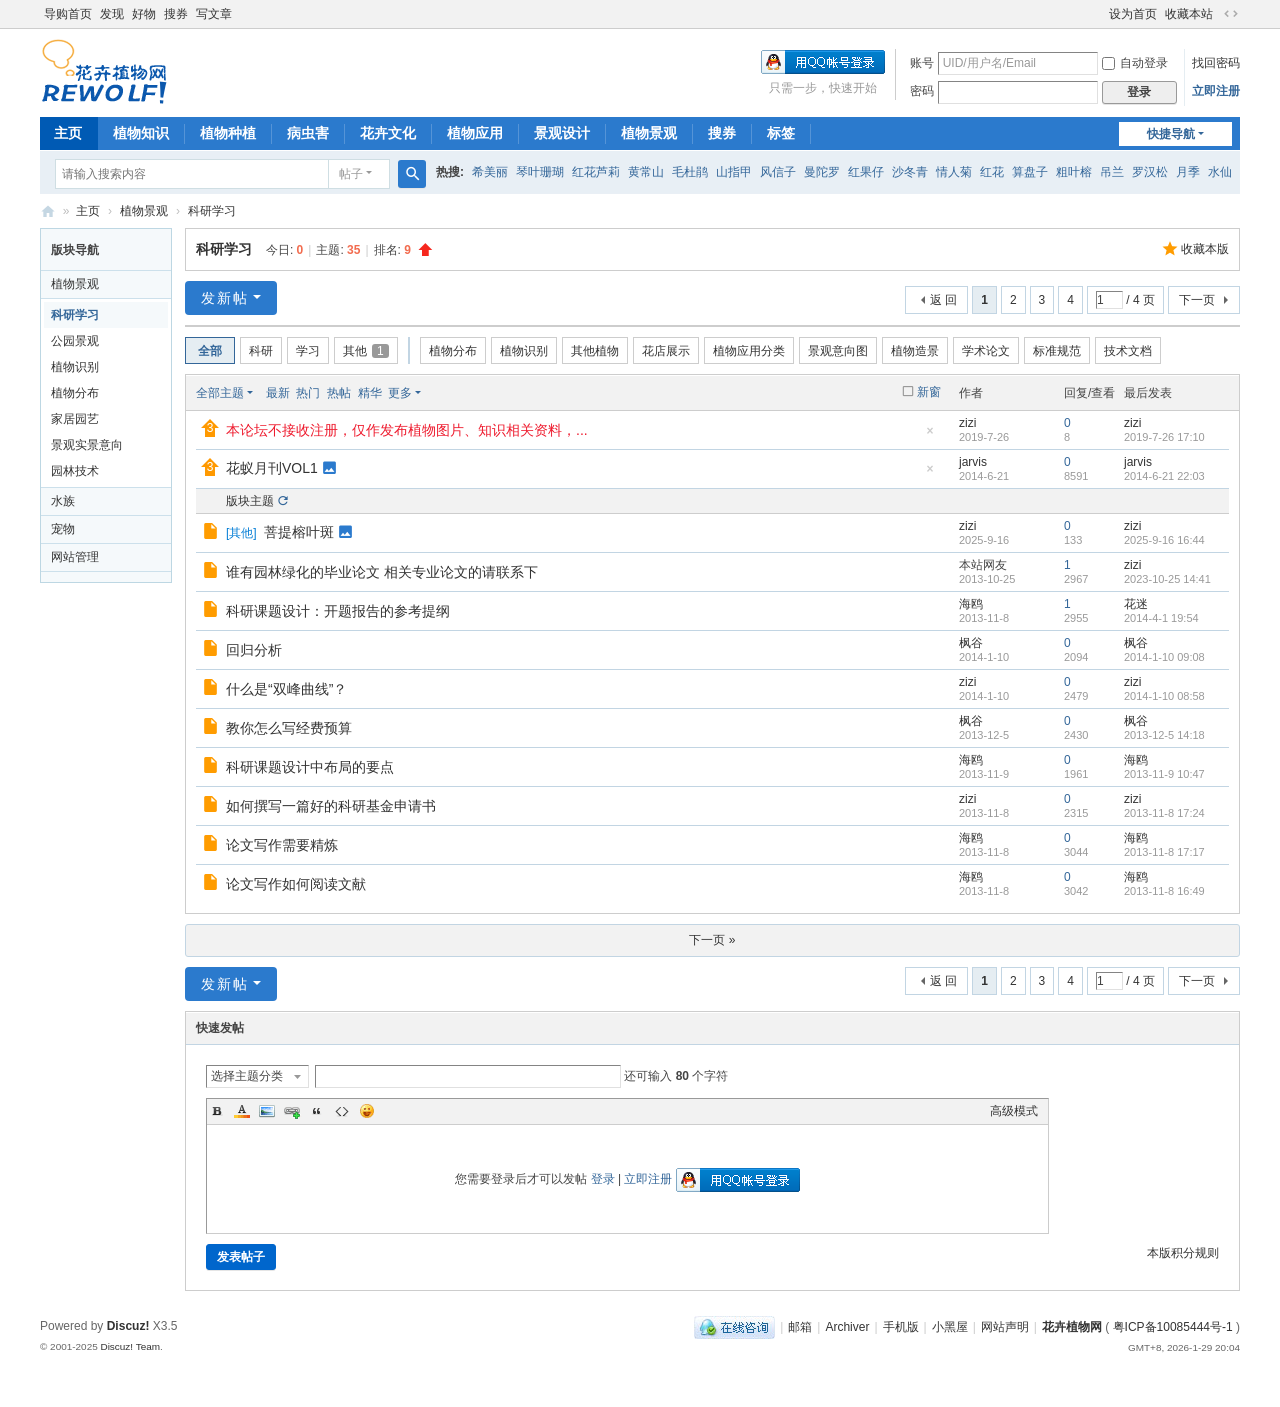 The width and height of the screenshot is (1280, 1407). Describe the element at coordinates (1014, 1111) in the screenshot. I see `高级模式` at that location.